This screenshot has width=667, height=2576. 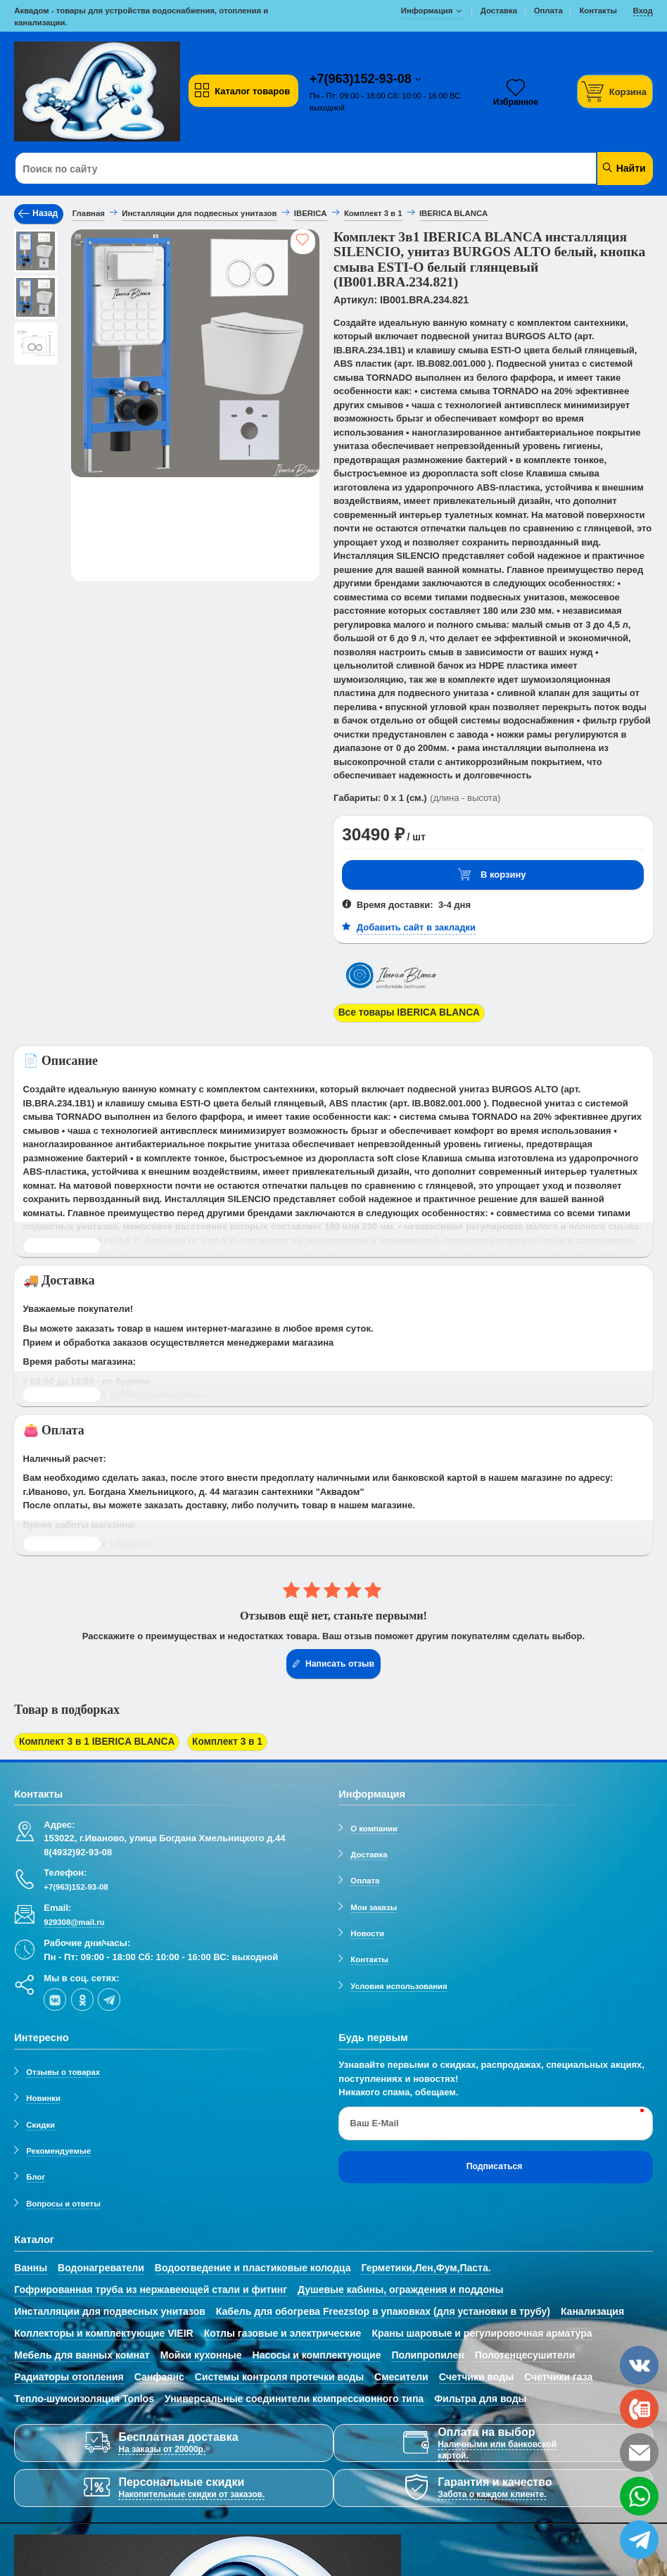 What do you see at coordinates (639, 2496) in the screenshot?
I see `[whatsapp]` at bounding box center [639, 2496].